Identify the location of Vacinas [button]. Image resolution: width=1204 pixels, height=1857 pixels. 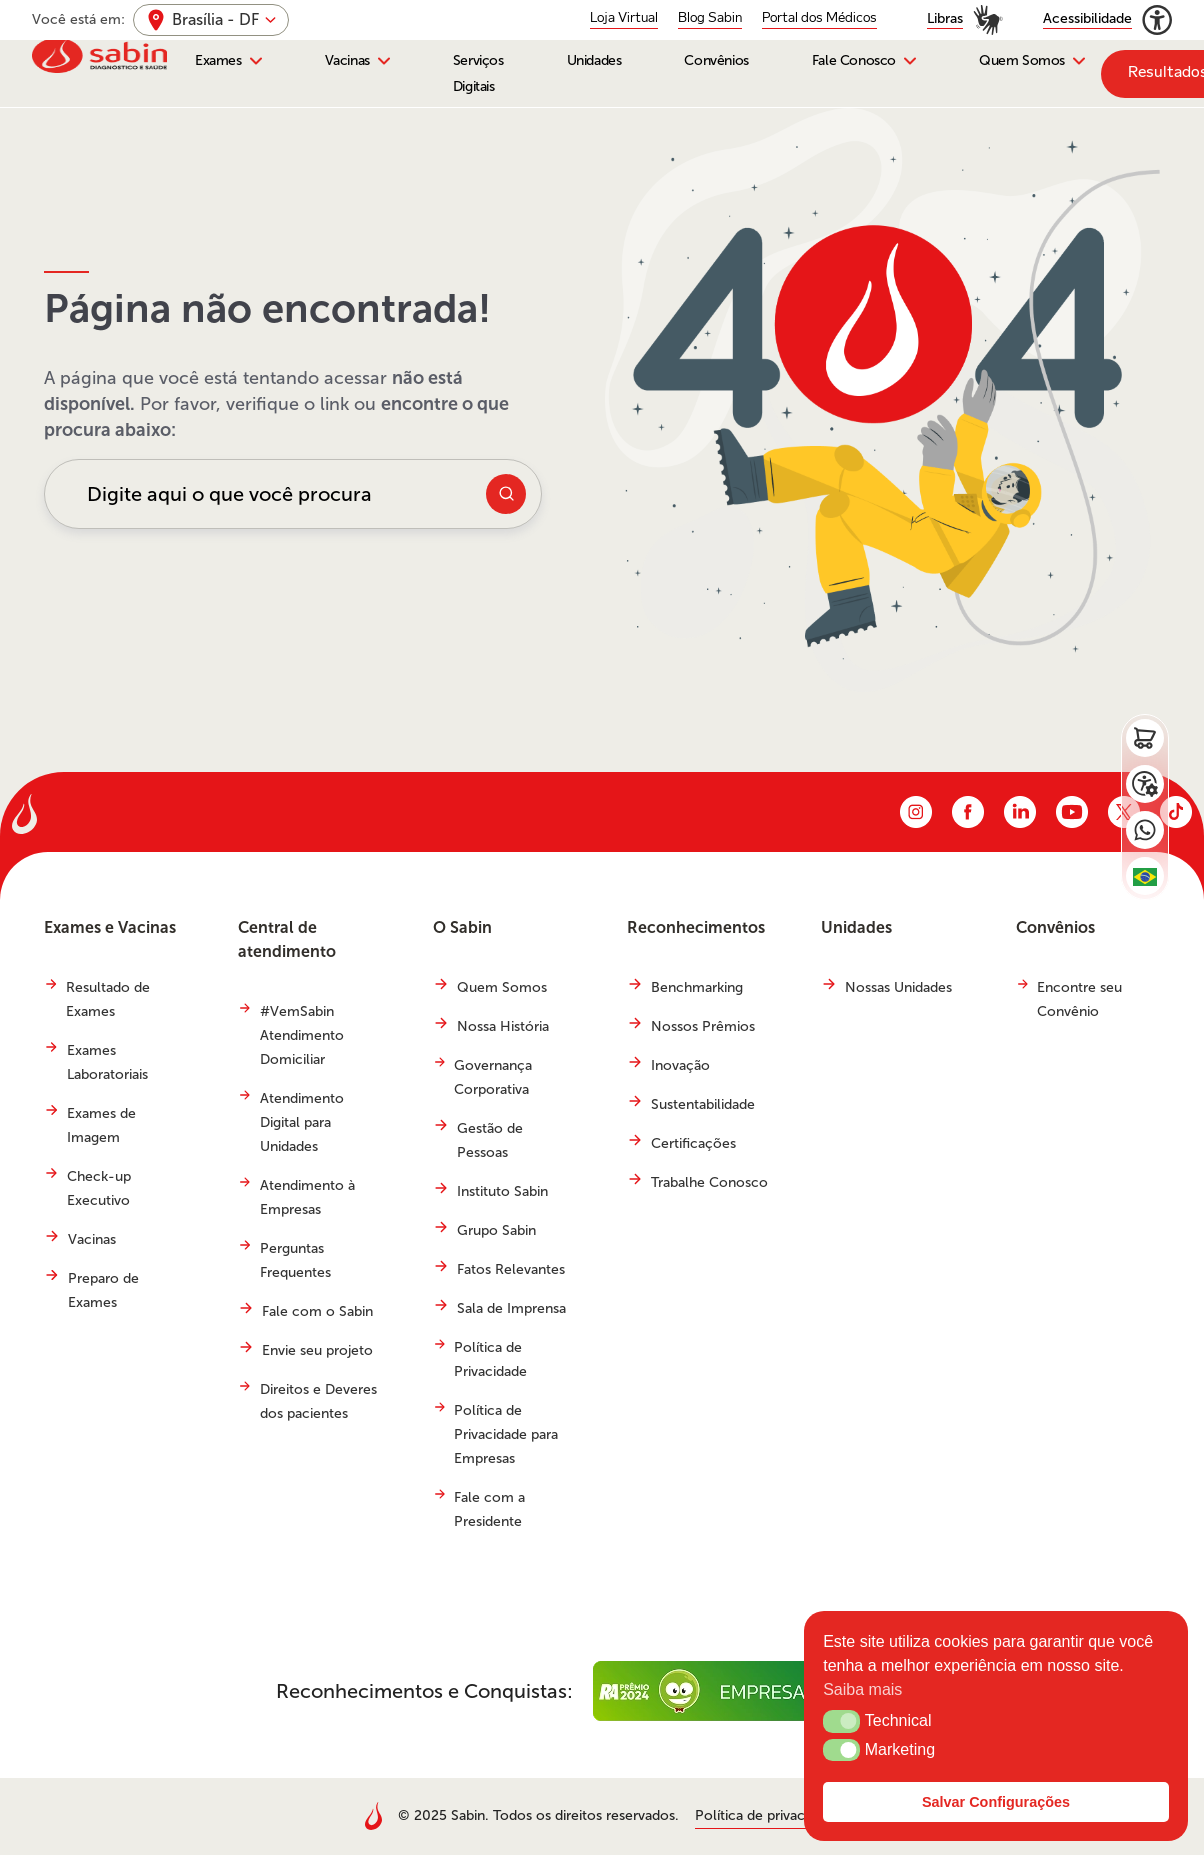
(347, 61).